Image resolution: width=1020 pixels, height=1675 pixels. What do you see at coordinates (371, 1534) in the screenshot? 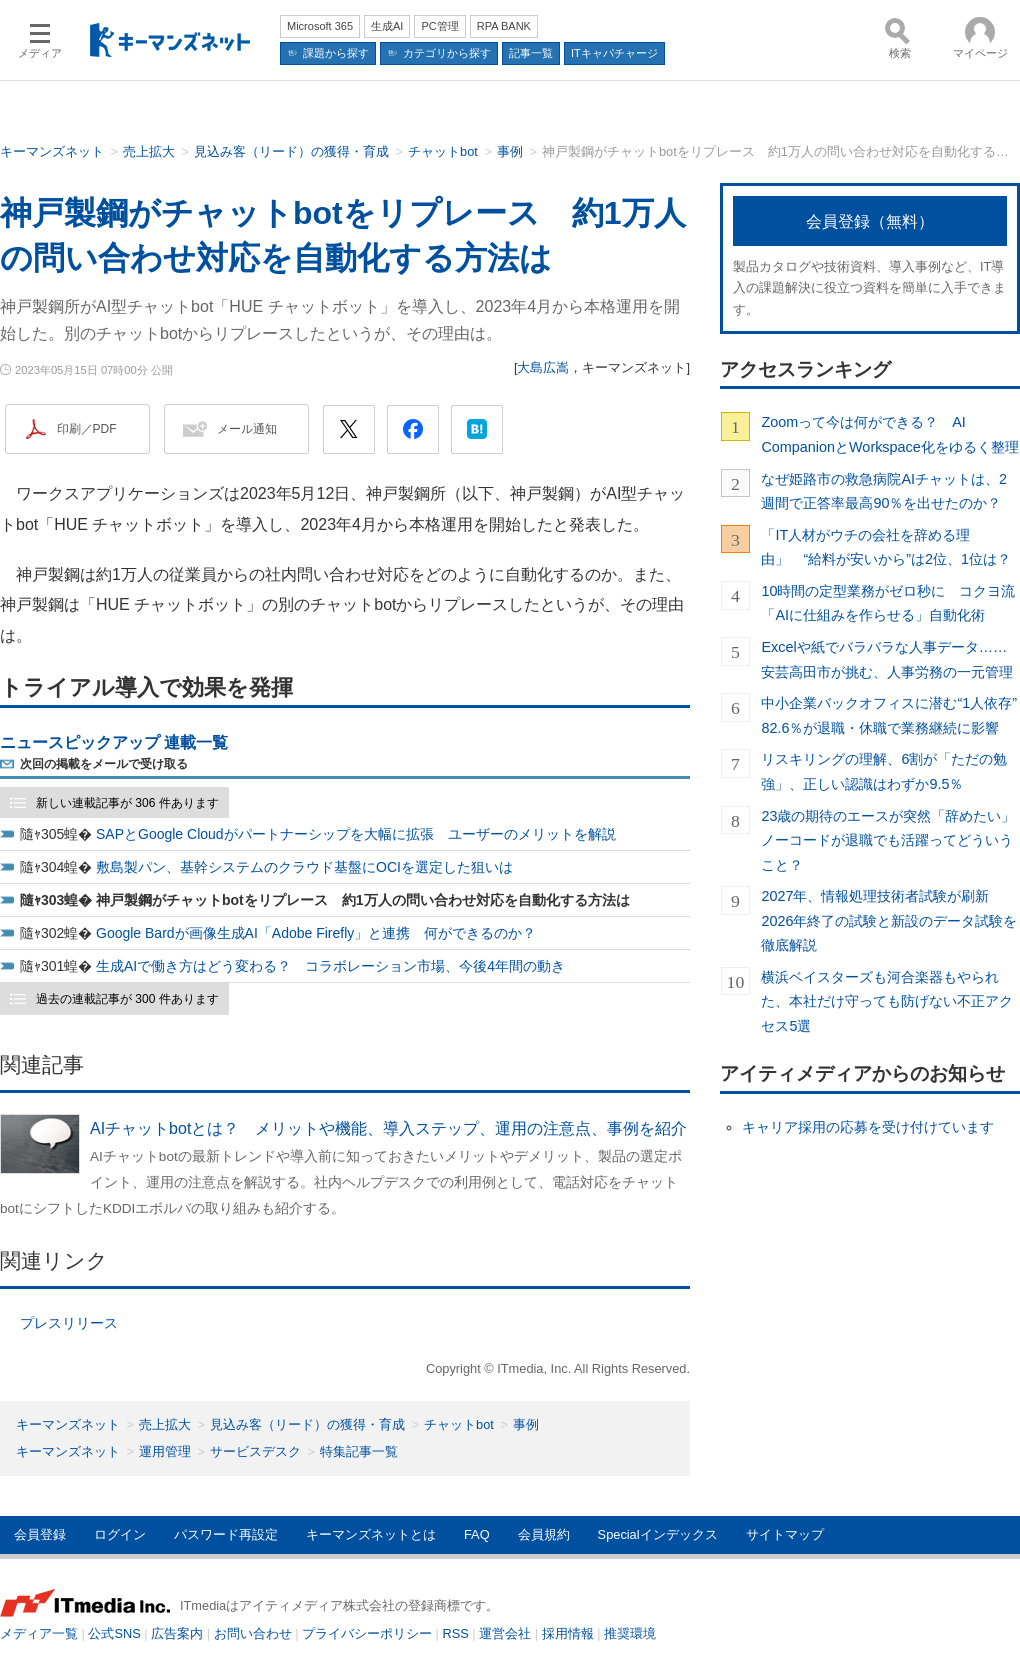
I see `キーマンズネットとは` at bounding box center [371, 1534].